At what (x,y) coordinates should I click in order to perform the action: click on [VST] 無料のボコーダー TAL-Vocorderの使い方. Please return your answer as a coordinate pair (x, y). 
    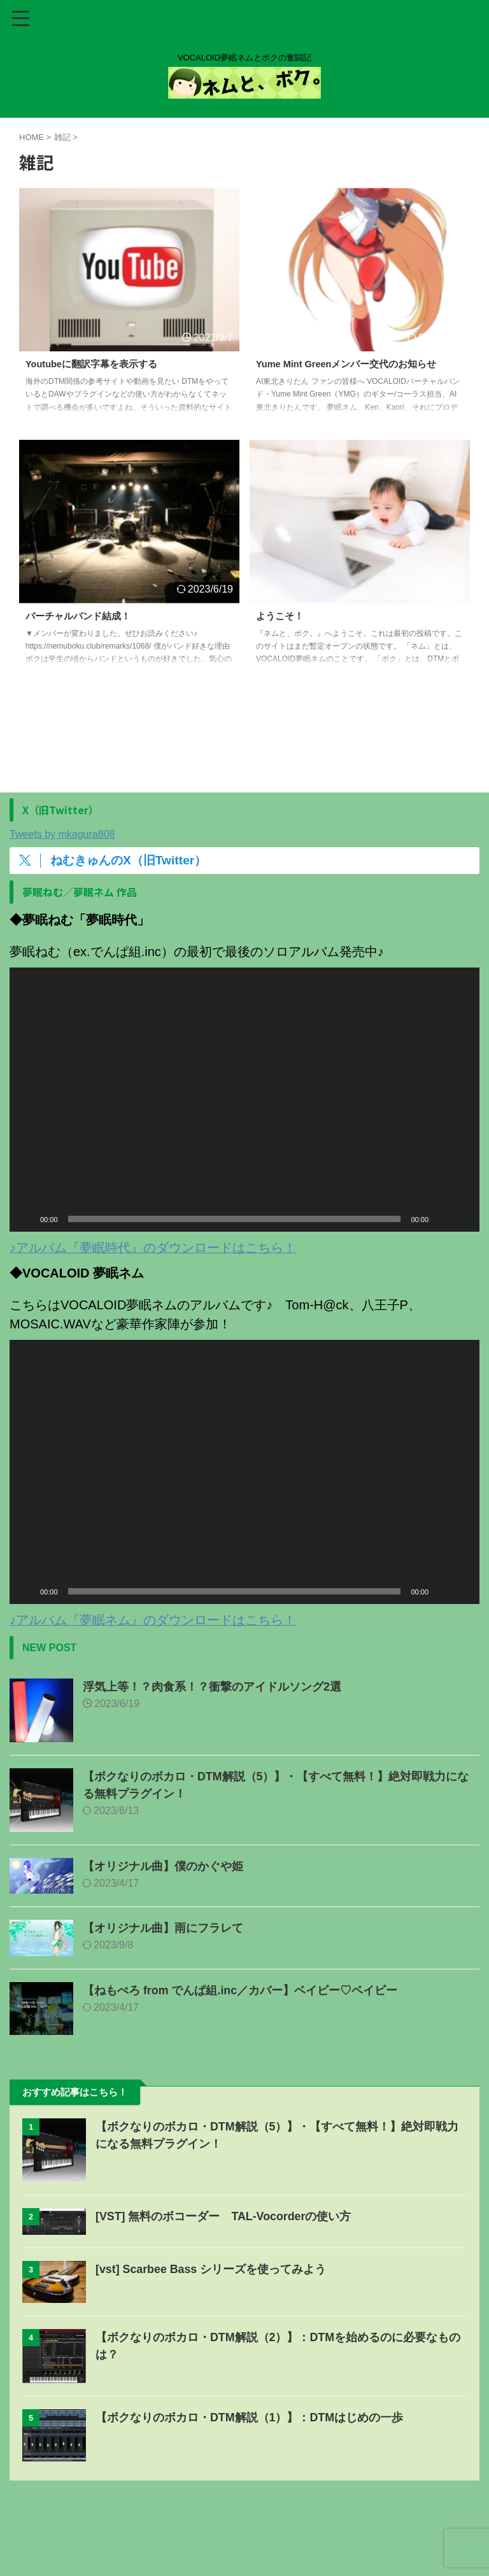
    Looking at the image, I should click on (224, 2216).